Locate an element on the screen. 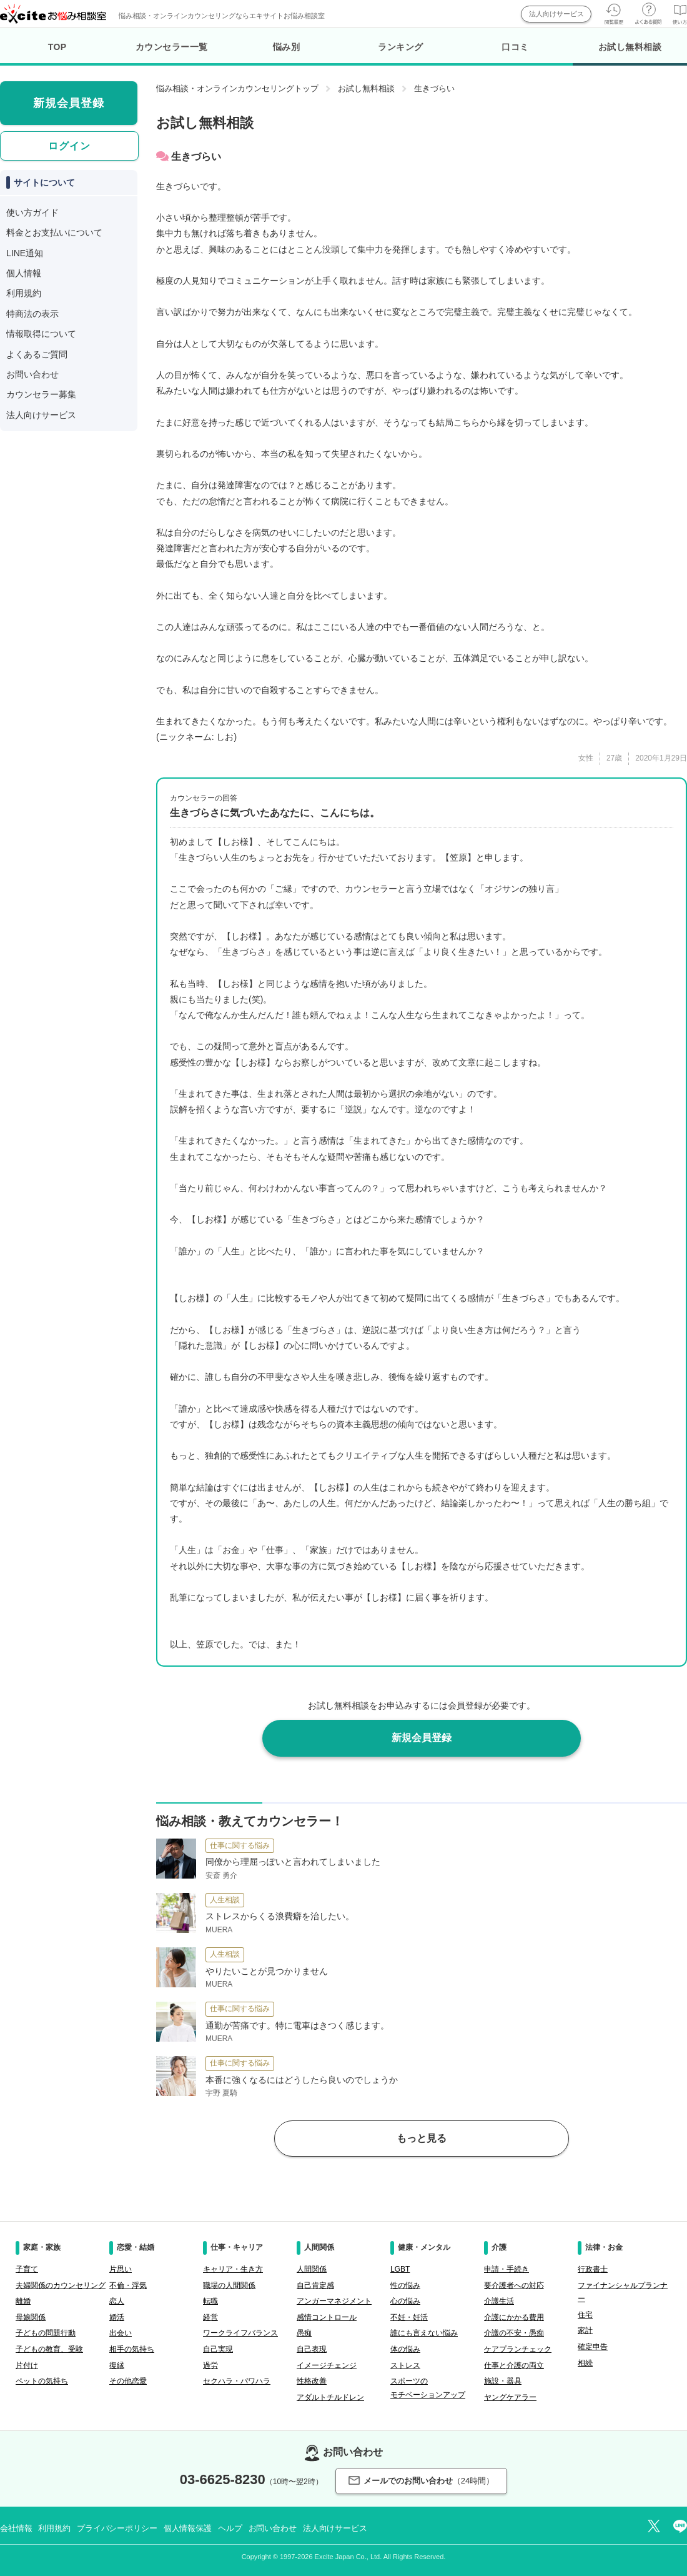 The height and width of the screenshot is (2576, 687). 自己実現 is located at coordinates (218, 2349).